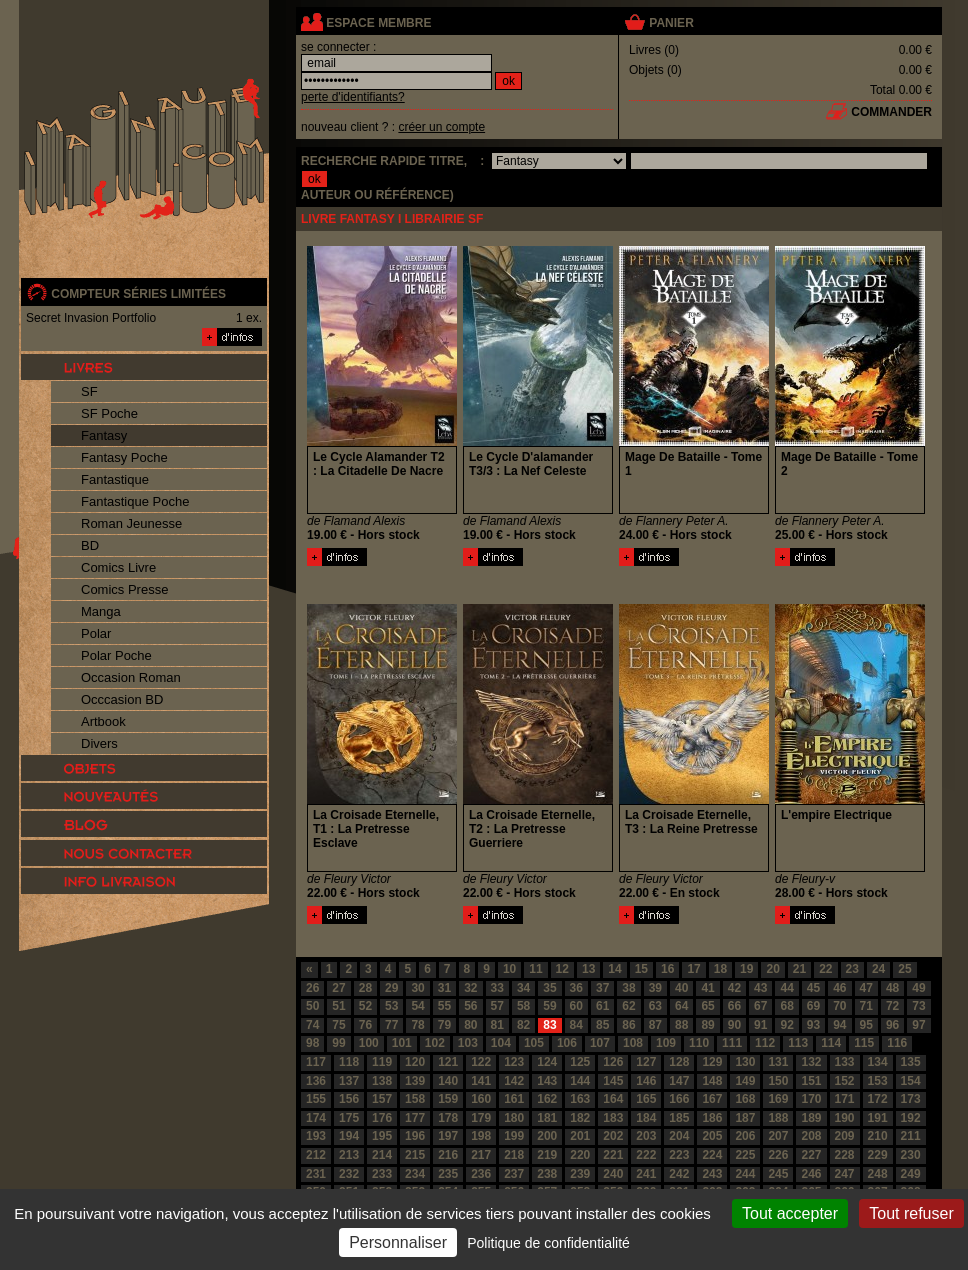 The width and height of the screenshot is (968, 1270). What do you see at coordinates (470, 1025) in the screenshot?
I see `80` at bounding box center [470, 1025].